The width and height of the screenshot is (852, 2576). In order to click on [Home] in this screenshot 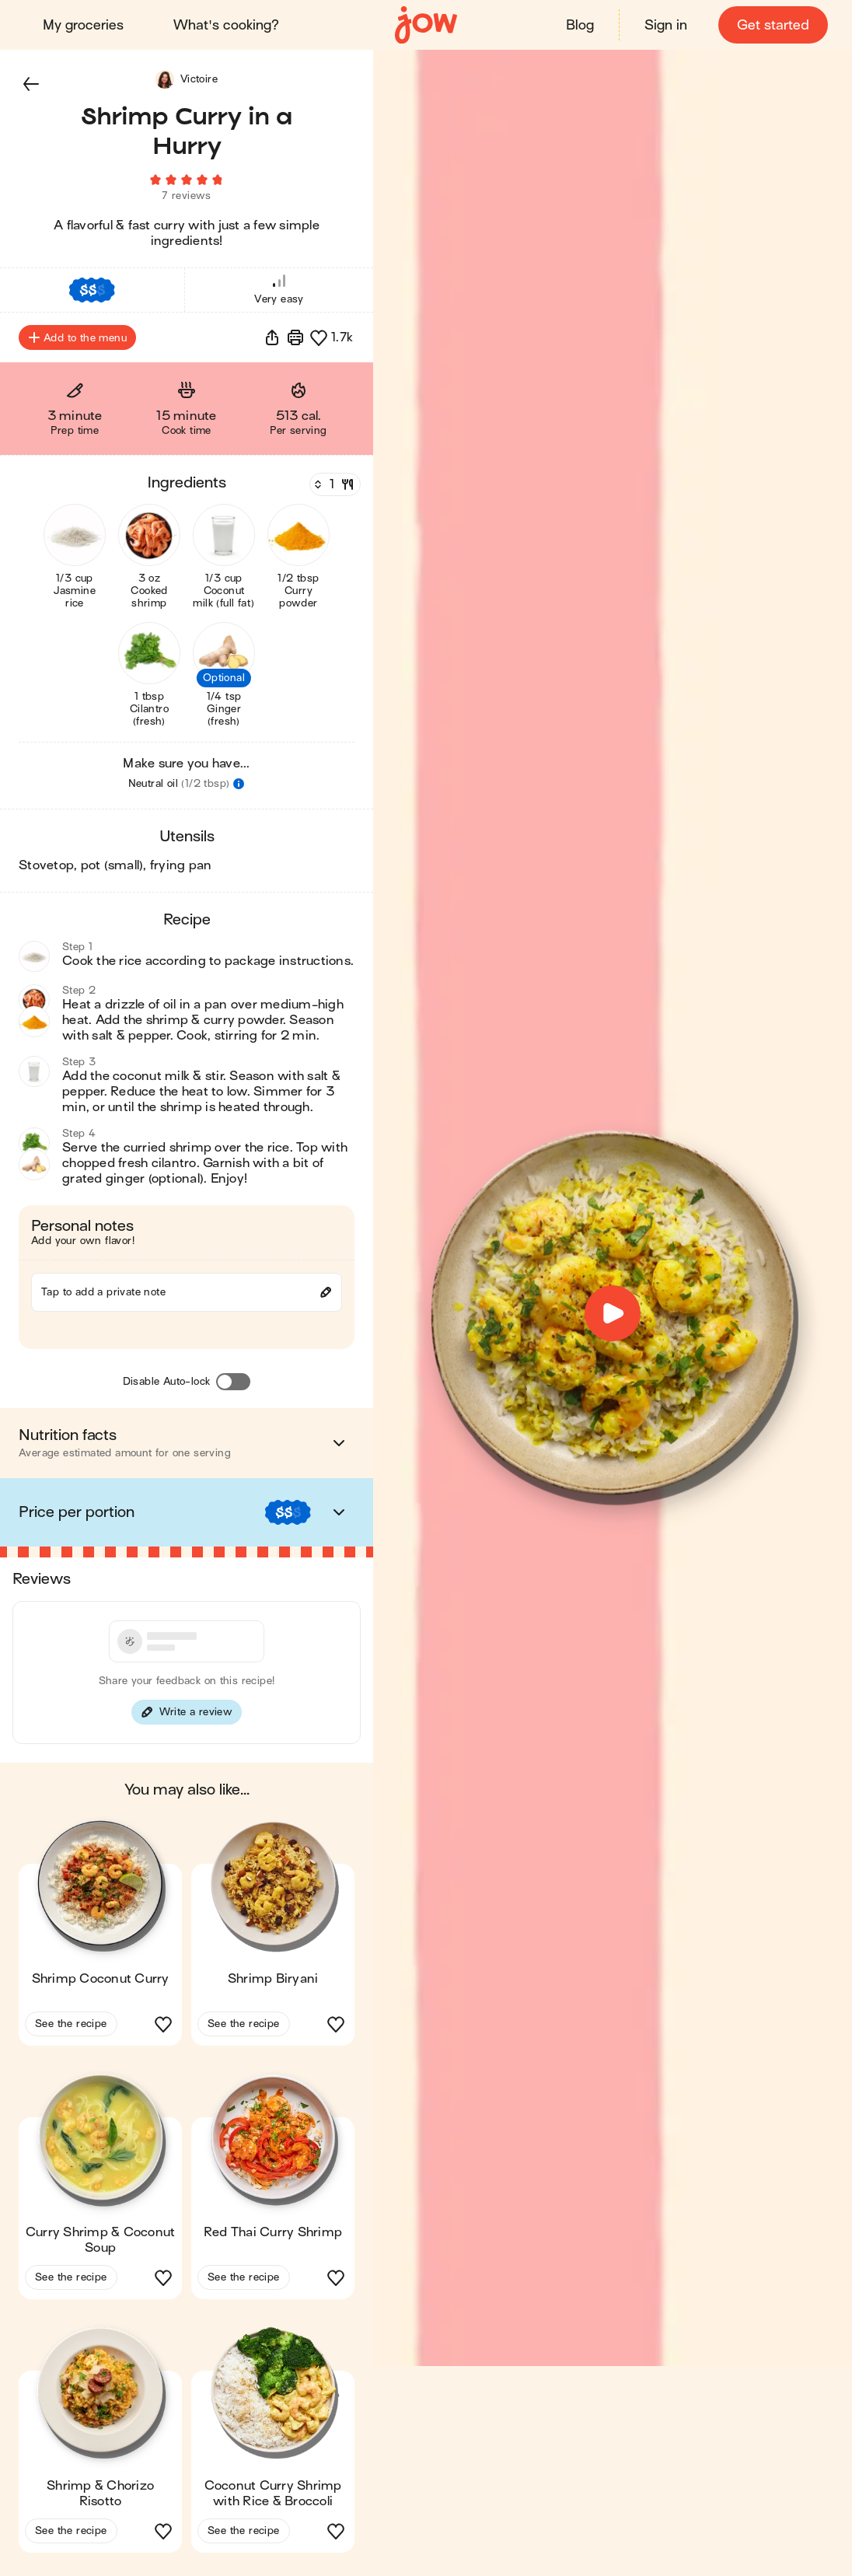, I will do `click(426, 25)`.